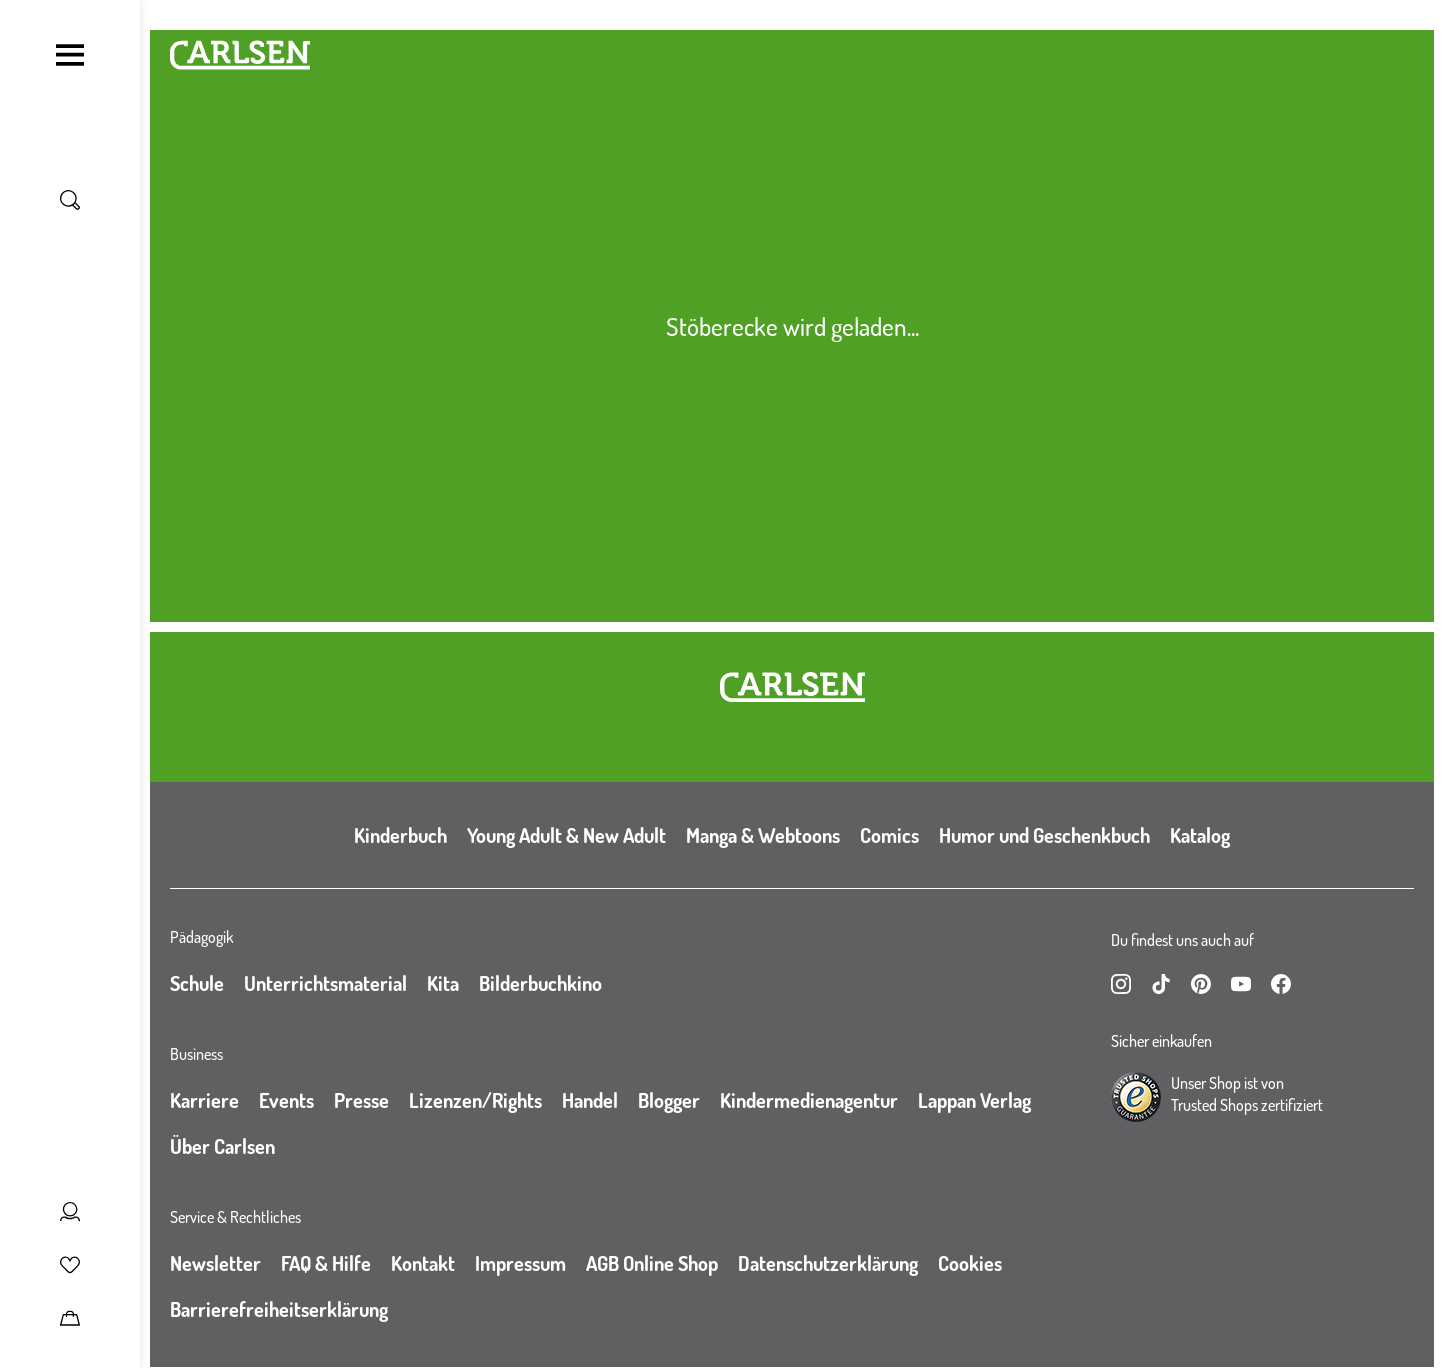  What do you see at coordinates (70, 55) in the screenshot?
I see `[Navigation umschalten]` at bounding box center [70, 55].